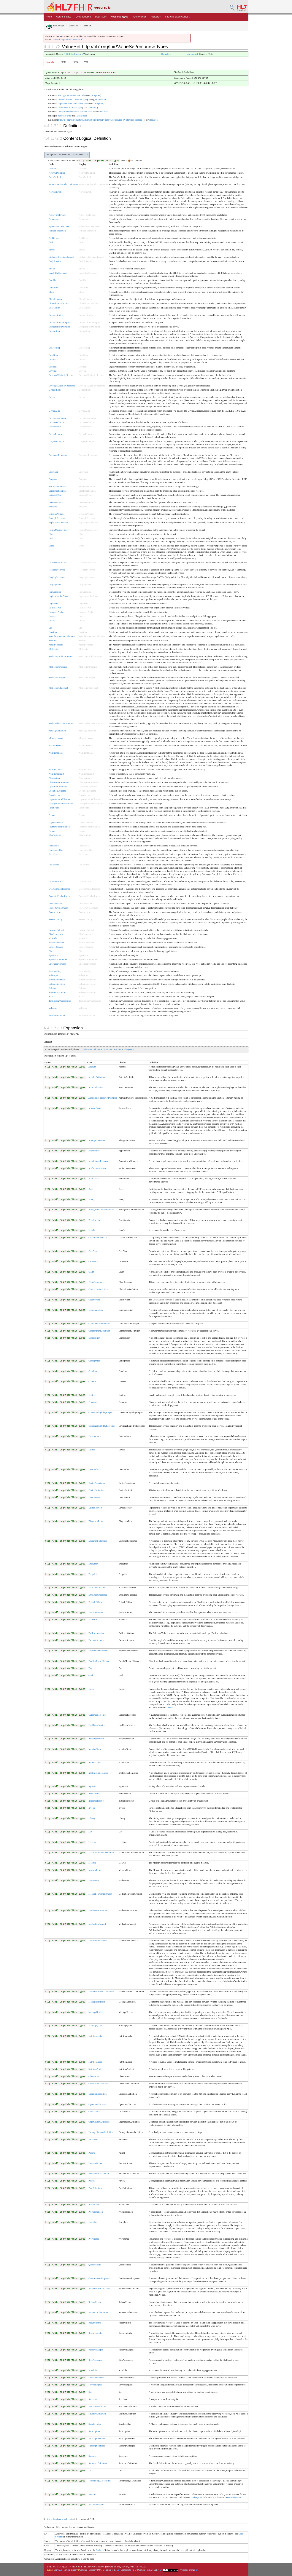  I want to click on InsuranceProduct, so click(56, 611).